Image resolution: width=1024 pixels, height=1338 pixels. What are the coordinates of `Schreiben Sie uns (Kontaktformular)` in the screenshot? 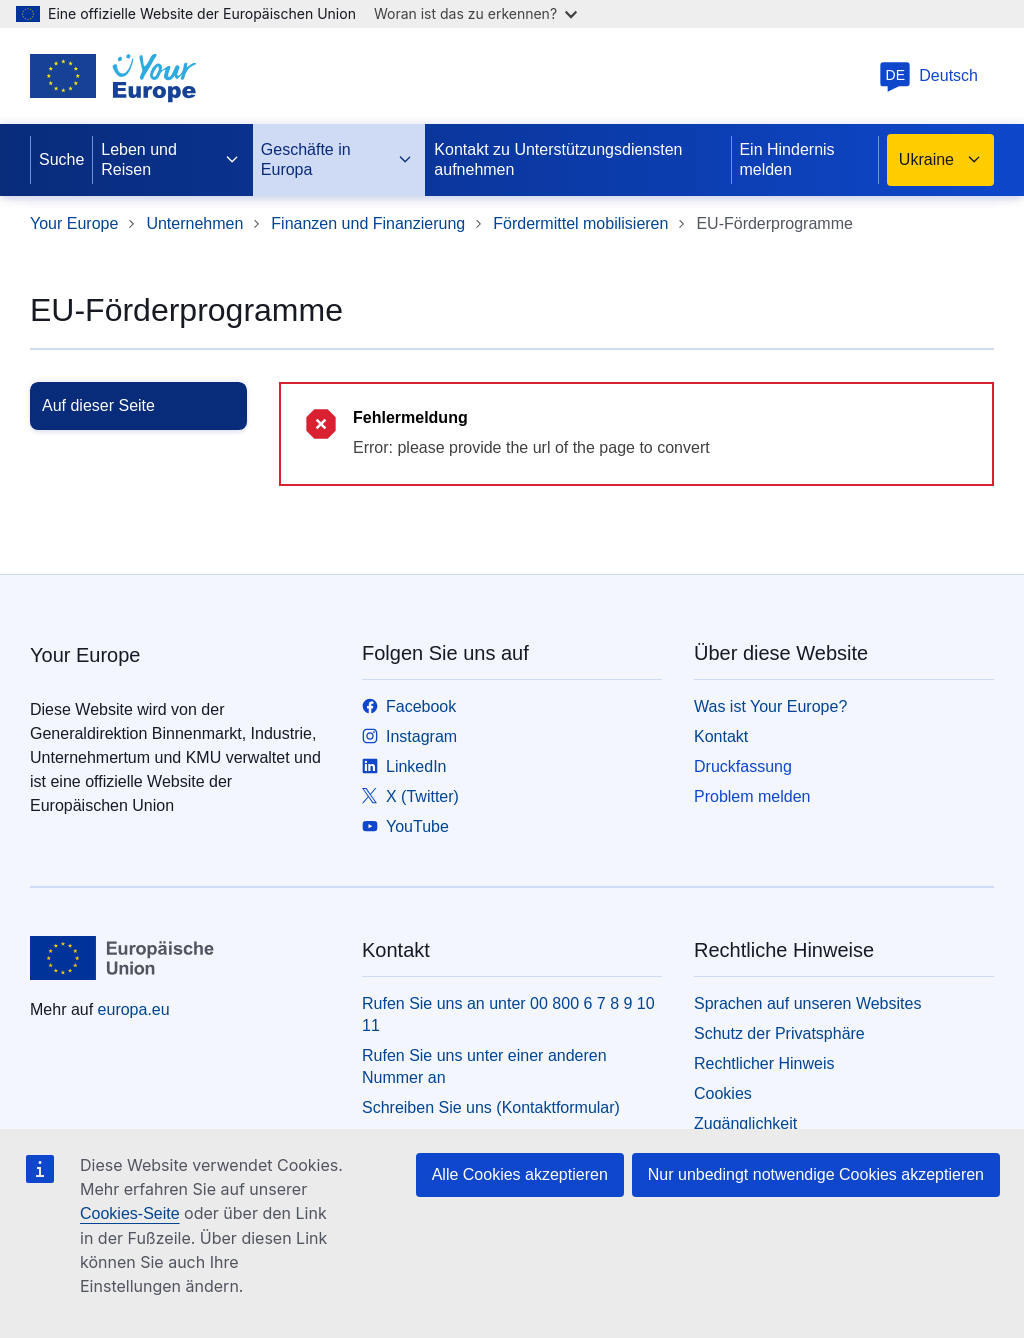 It's located at (491, 1107).